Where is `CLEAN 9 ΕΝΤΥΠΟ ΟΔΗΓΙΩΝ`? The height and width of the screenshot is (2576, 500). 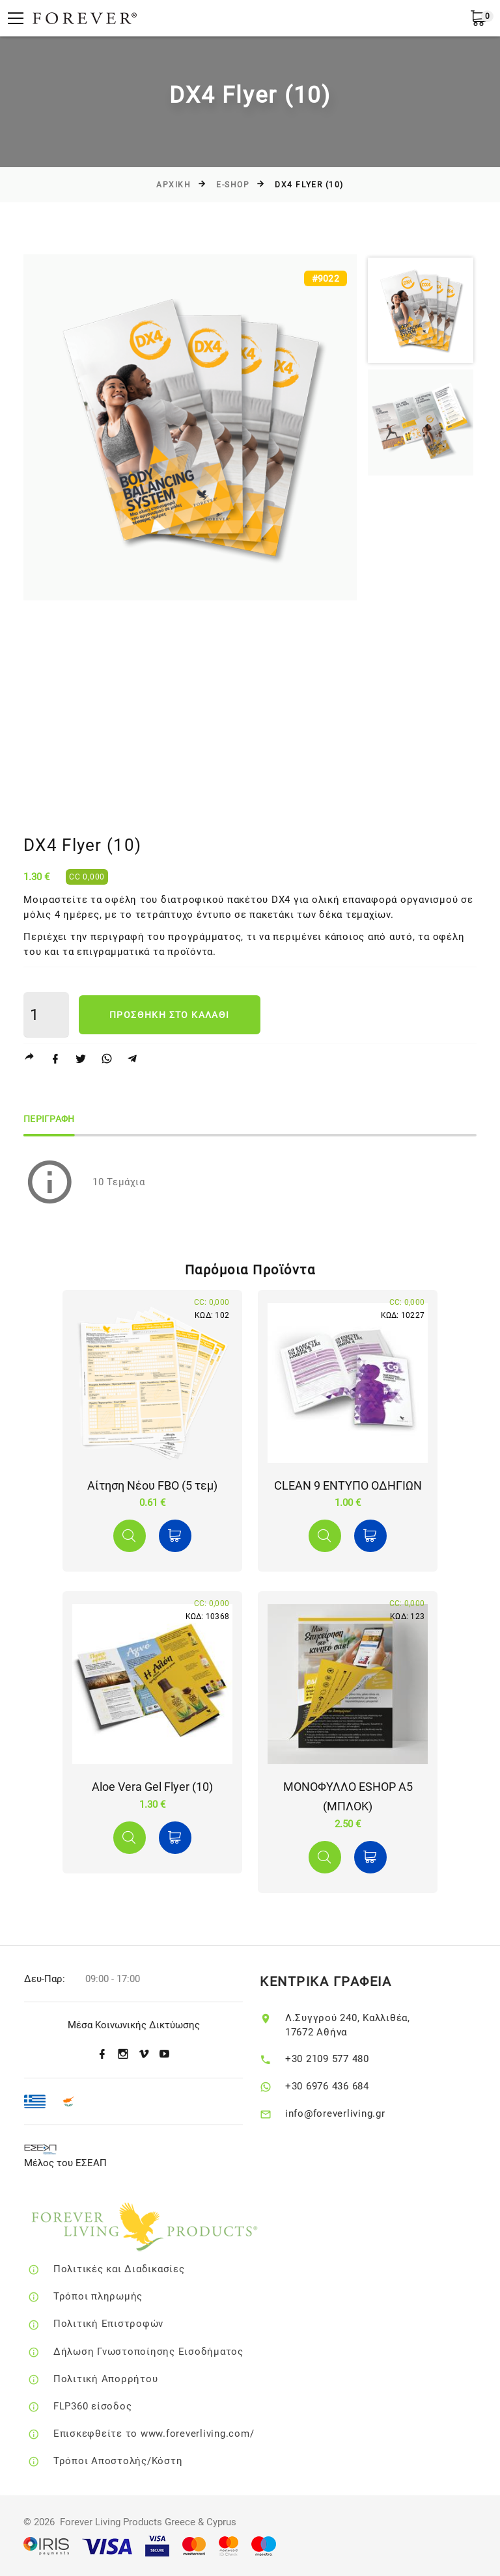 CLEAN 9 ΕΝΤΥΠΟ ΟΔΗΓΙΩΝ is located at coordinates (348, 1485).